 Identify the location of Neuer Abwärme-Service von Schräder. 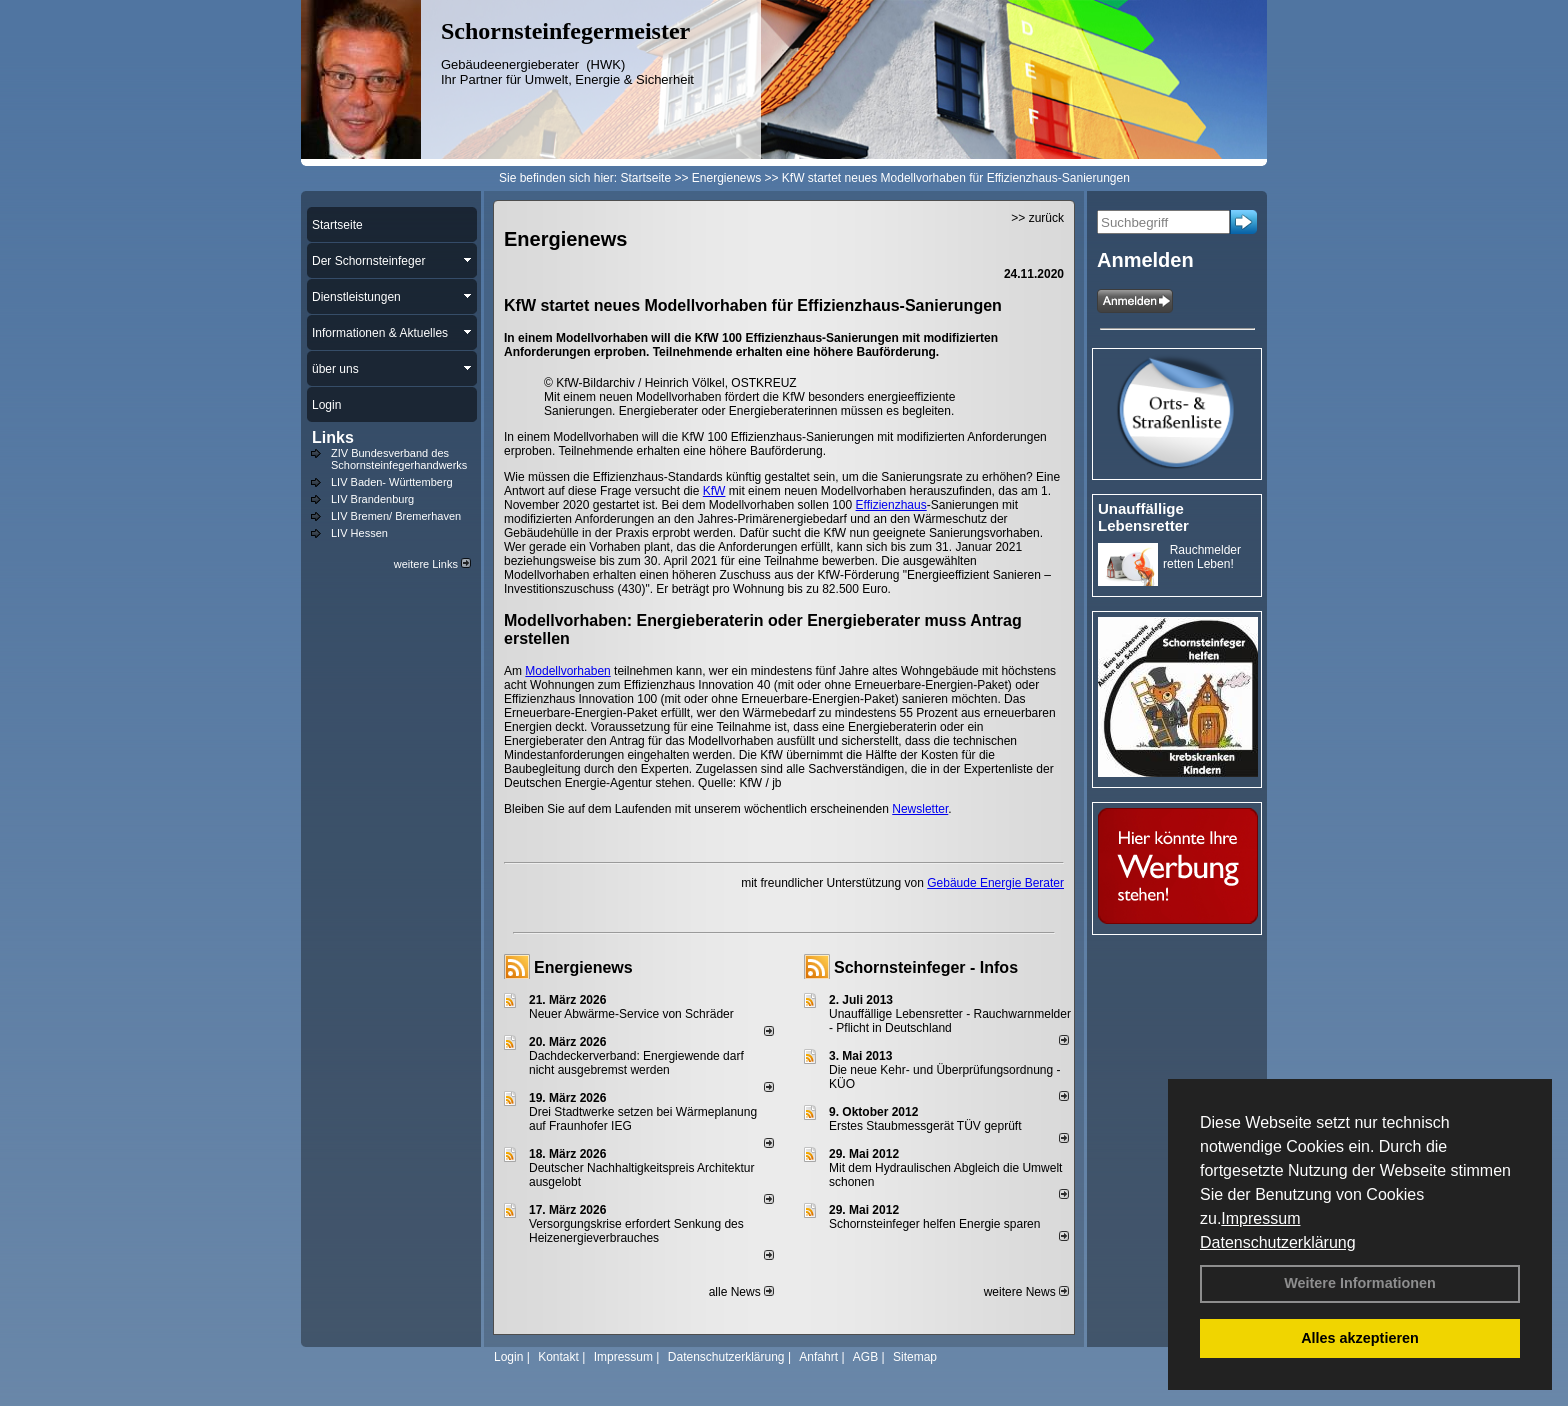
(631, 1014).